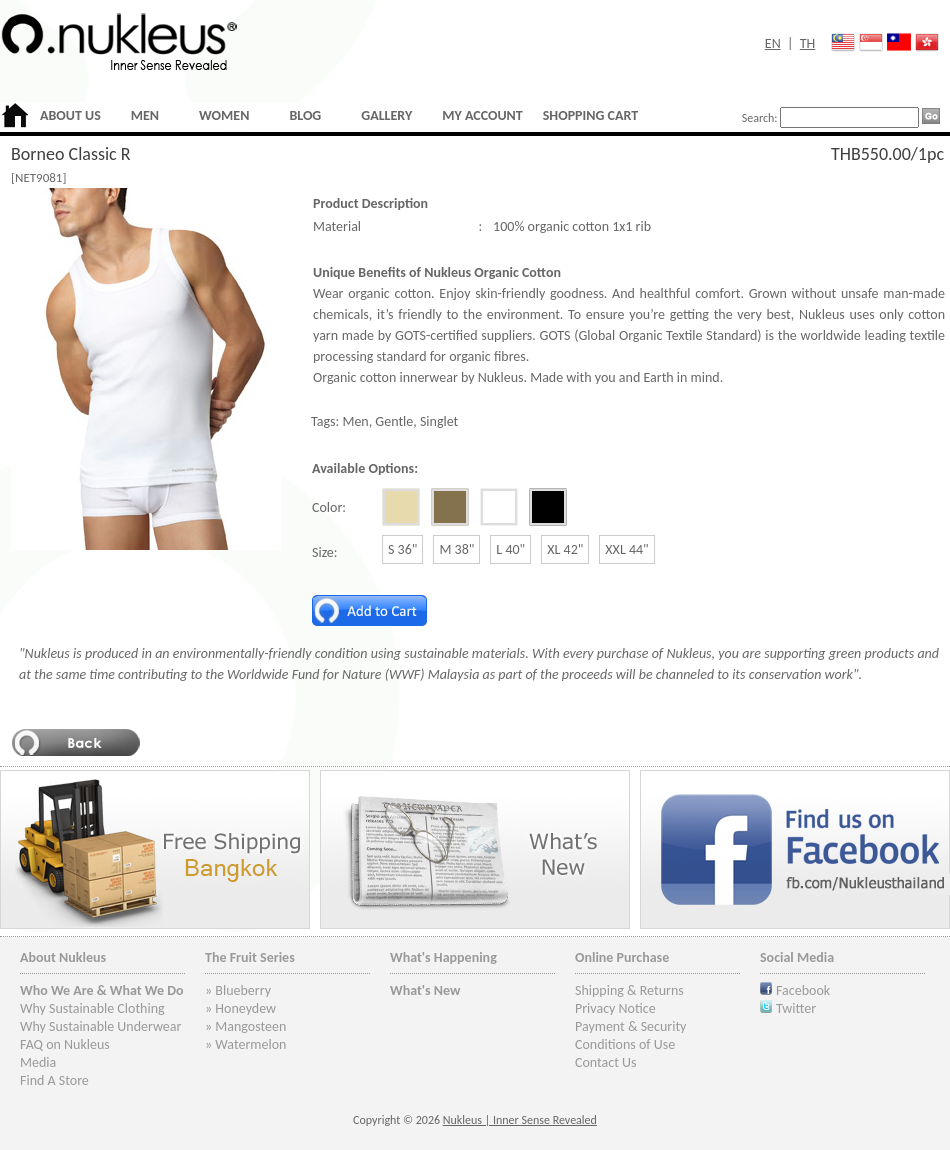 The width and height of the screenshot is (950, 1150). What do you see at coordinates (65, 1044) in the screenshot?
I see `FAQ on Nukleus` at bounding box center [65, 1044].